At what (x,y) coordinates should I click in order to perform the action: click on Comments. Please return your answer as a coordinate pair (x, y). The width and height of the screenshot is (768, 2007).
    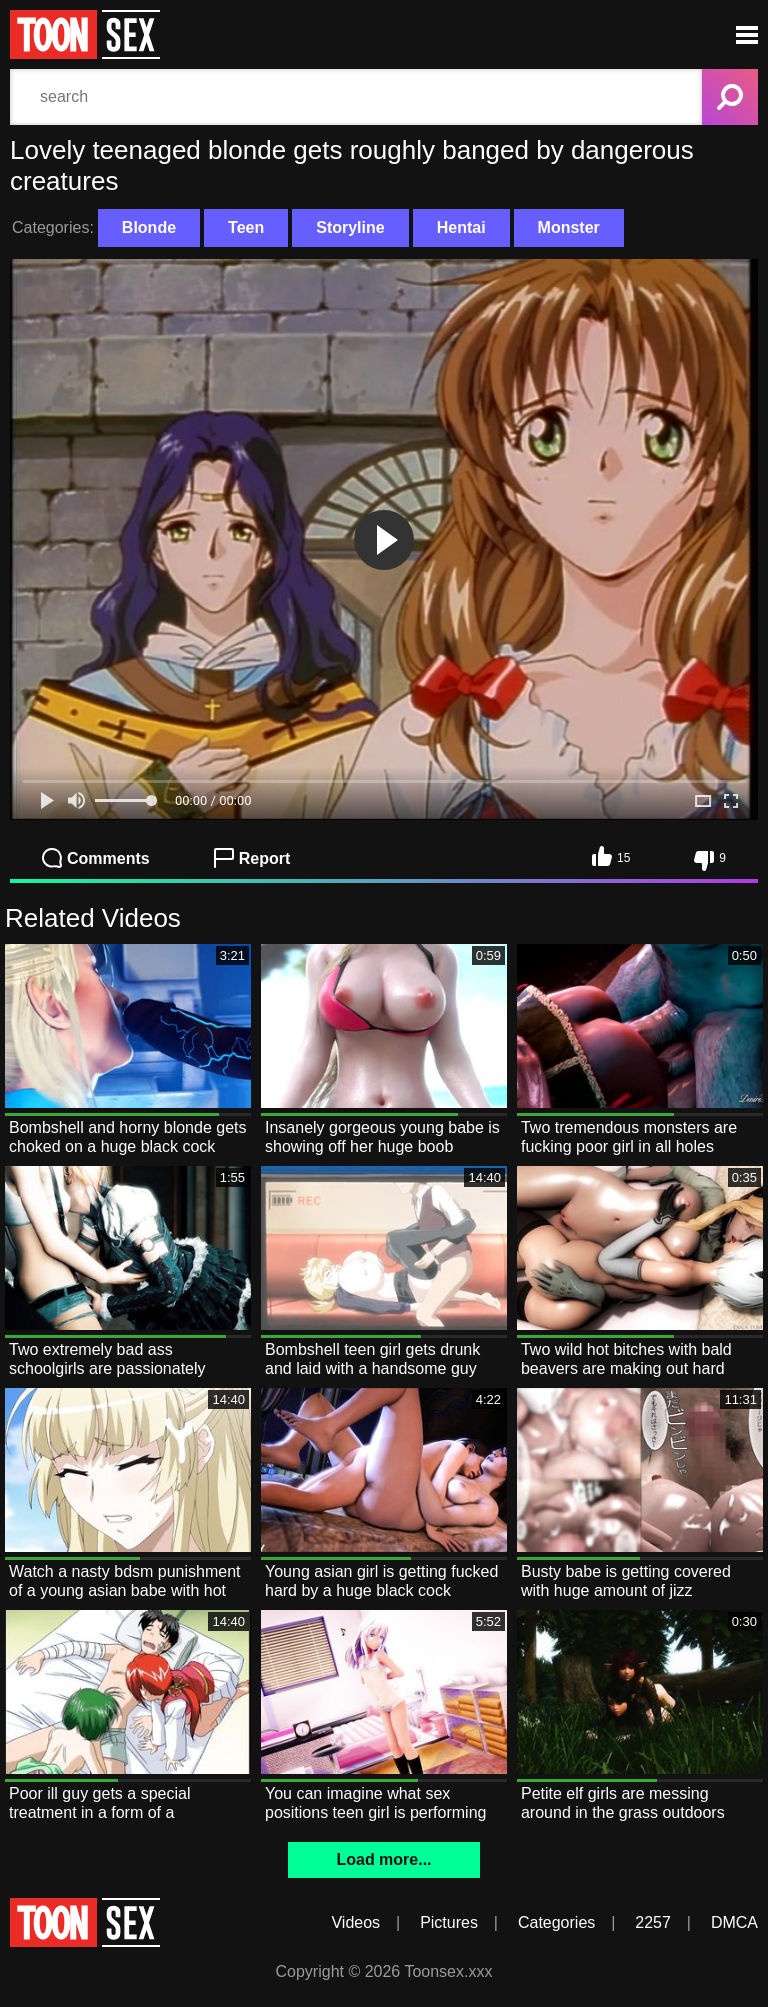
    Looking at the image, I should click on (96, 858).